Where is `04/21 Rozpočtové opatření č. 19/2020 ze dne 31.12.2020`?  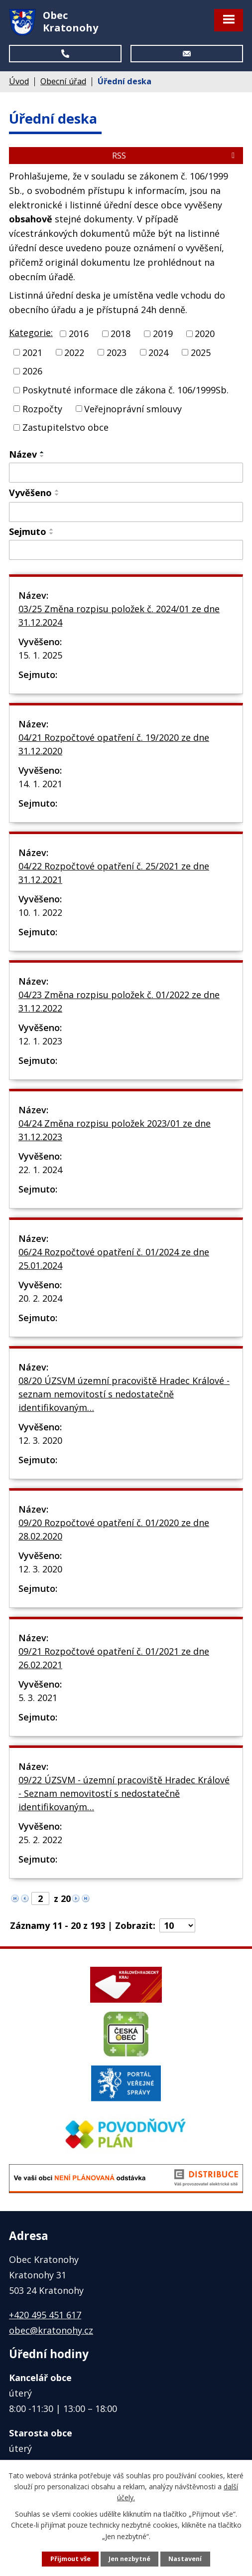 04/21 Rozpočtové opatření č. 19/2020 ze dne 31.12.2020 is located at coordinates (113, 744).